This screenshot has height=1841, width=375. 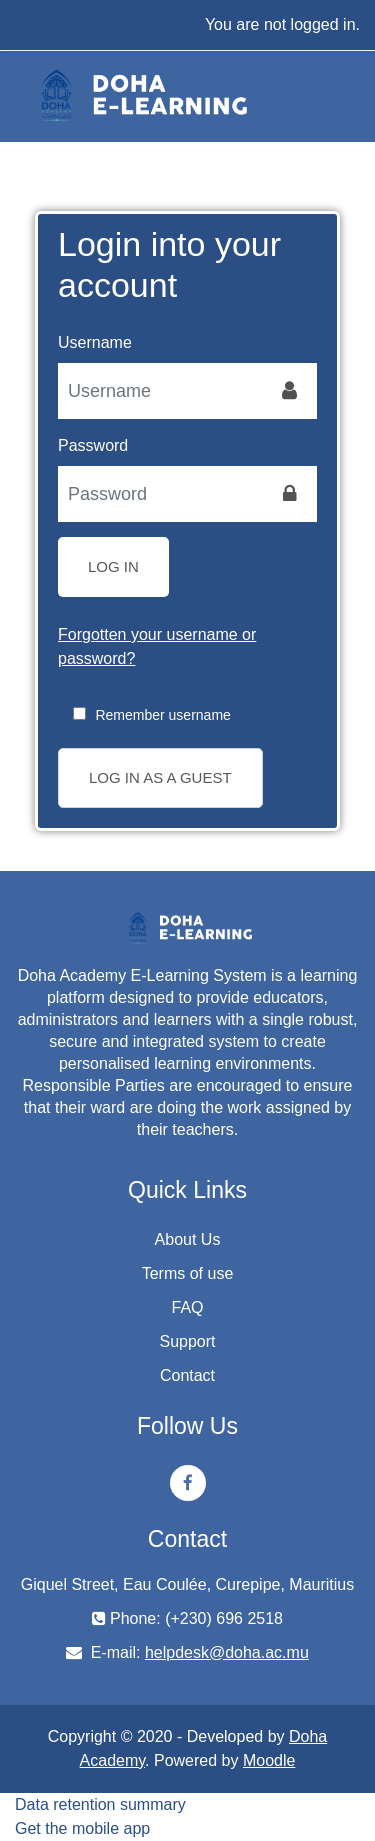 I want to click on Get the mobile app, so click(x=82, y=1828).